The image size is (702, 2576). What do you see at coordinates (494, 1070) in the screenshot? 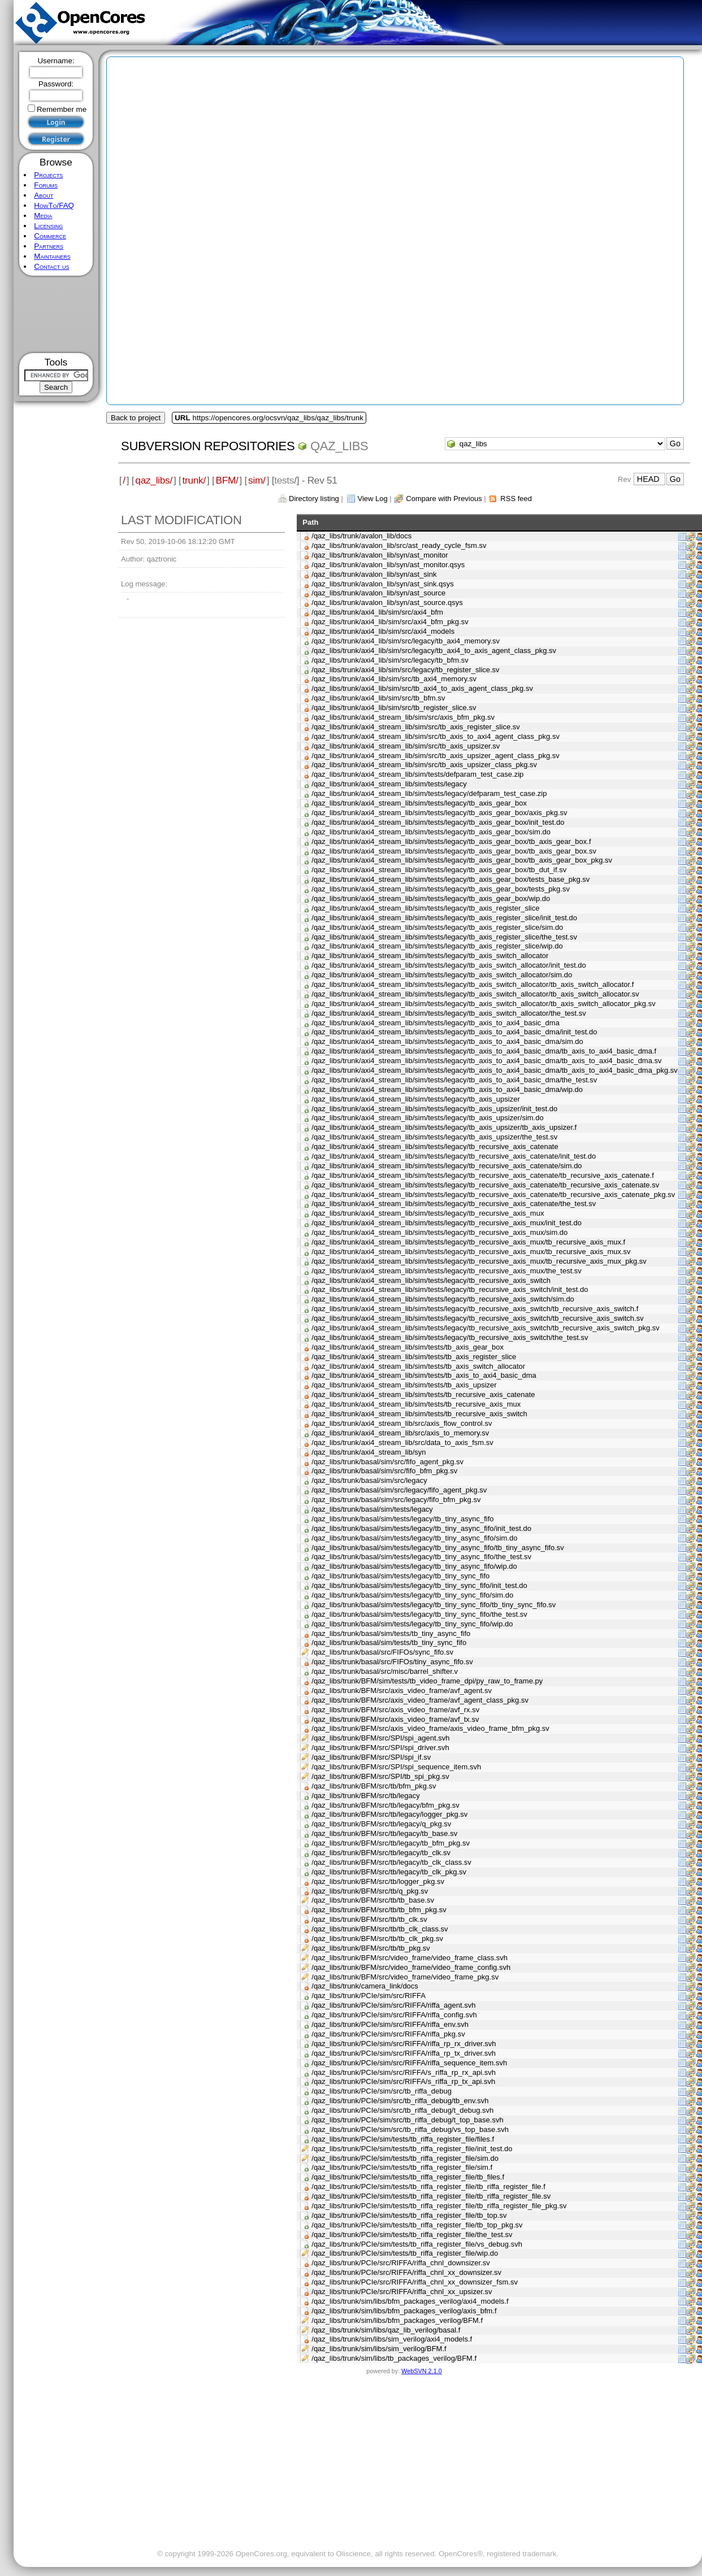
I see `/qaz_libs/trunk/axi4_stream_lib/sim/tests/legacy/tb_axis_to_axi4_basic_dma/tb_axis_to_axi4_basic_dma_pkg.sv` at bounding box center [494, 1070].